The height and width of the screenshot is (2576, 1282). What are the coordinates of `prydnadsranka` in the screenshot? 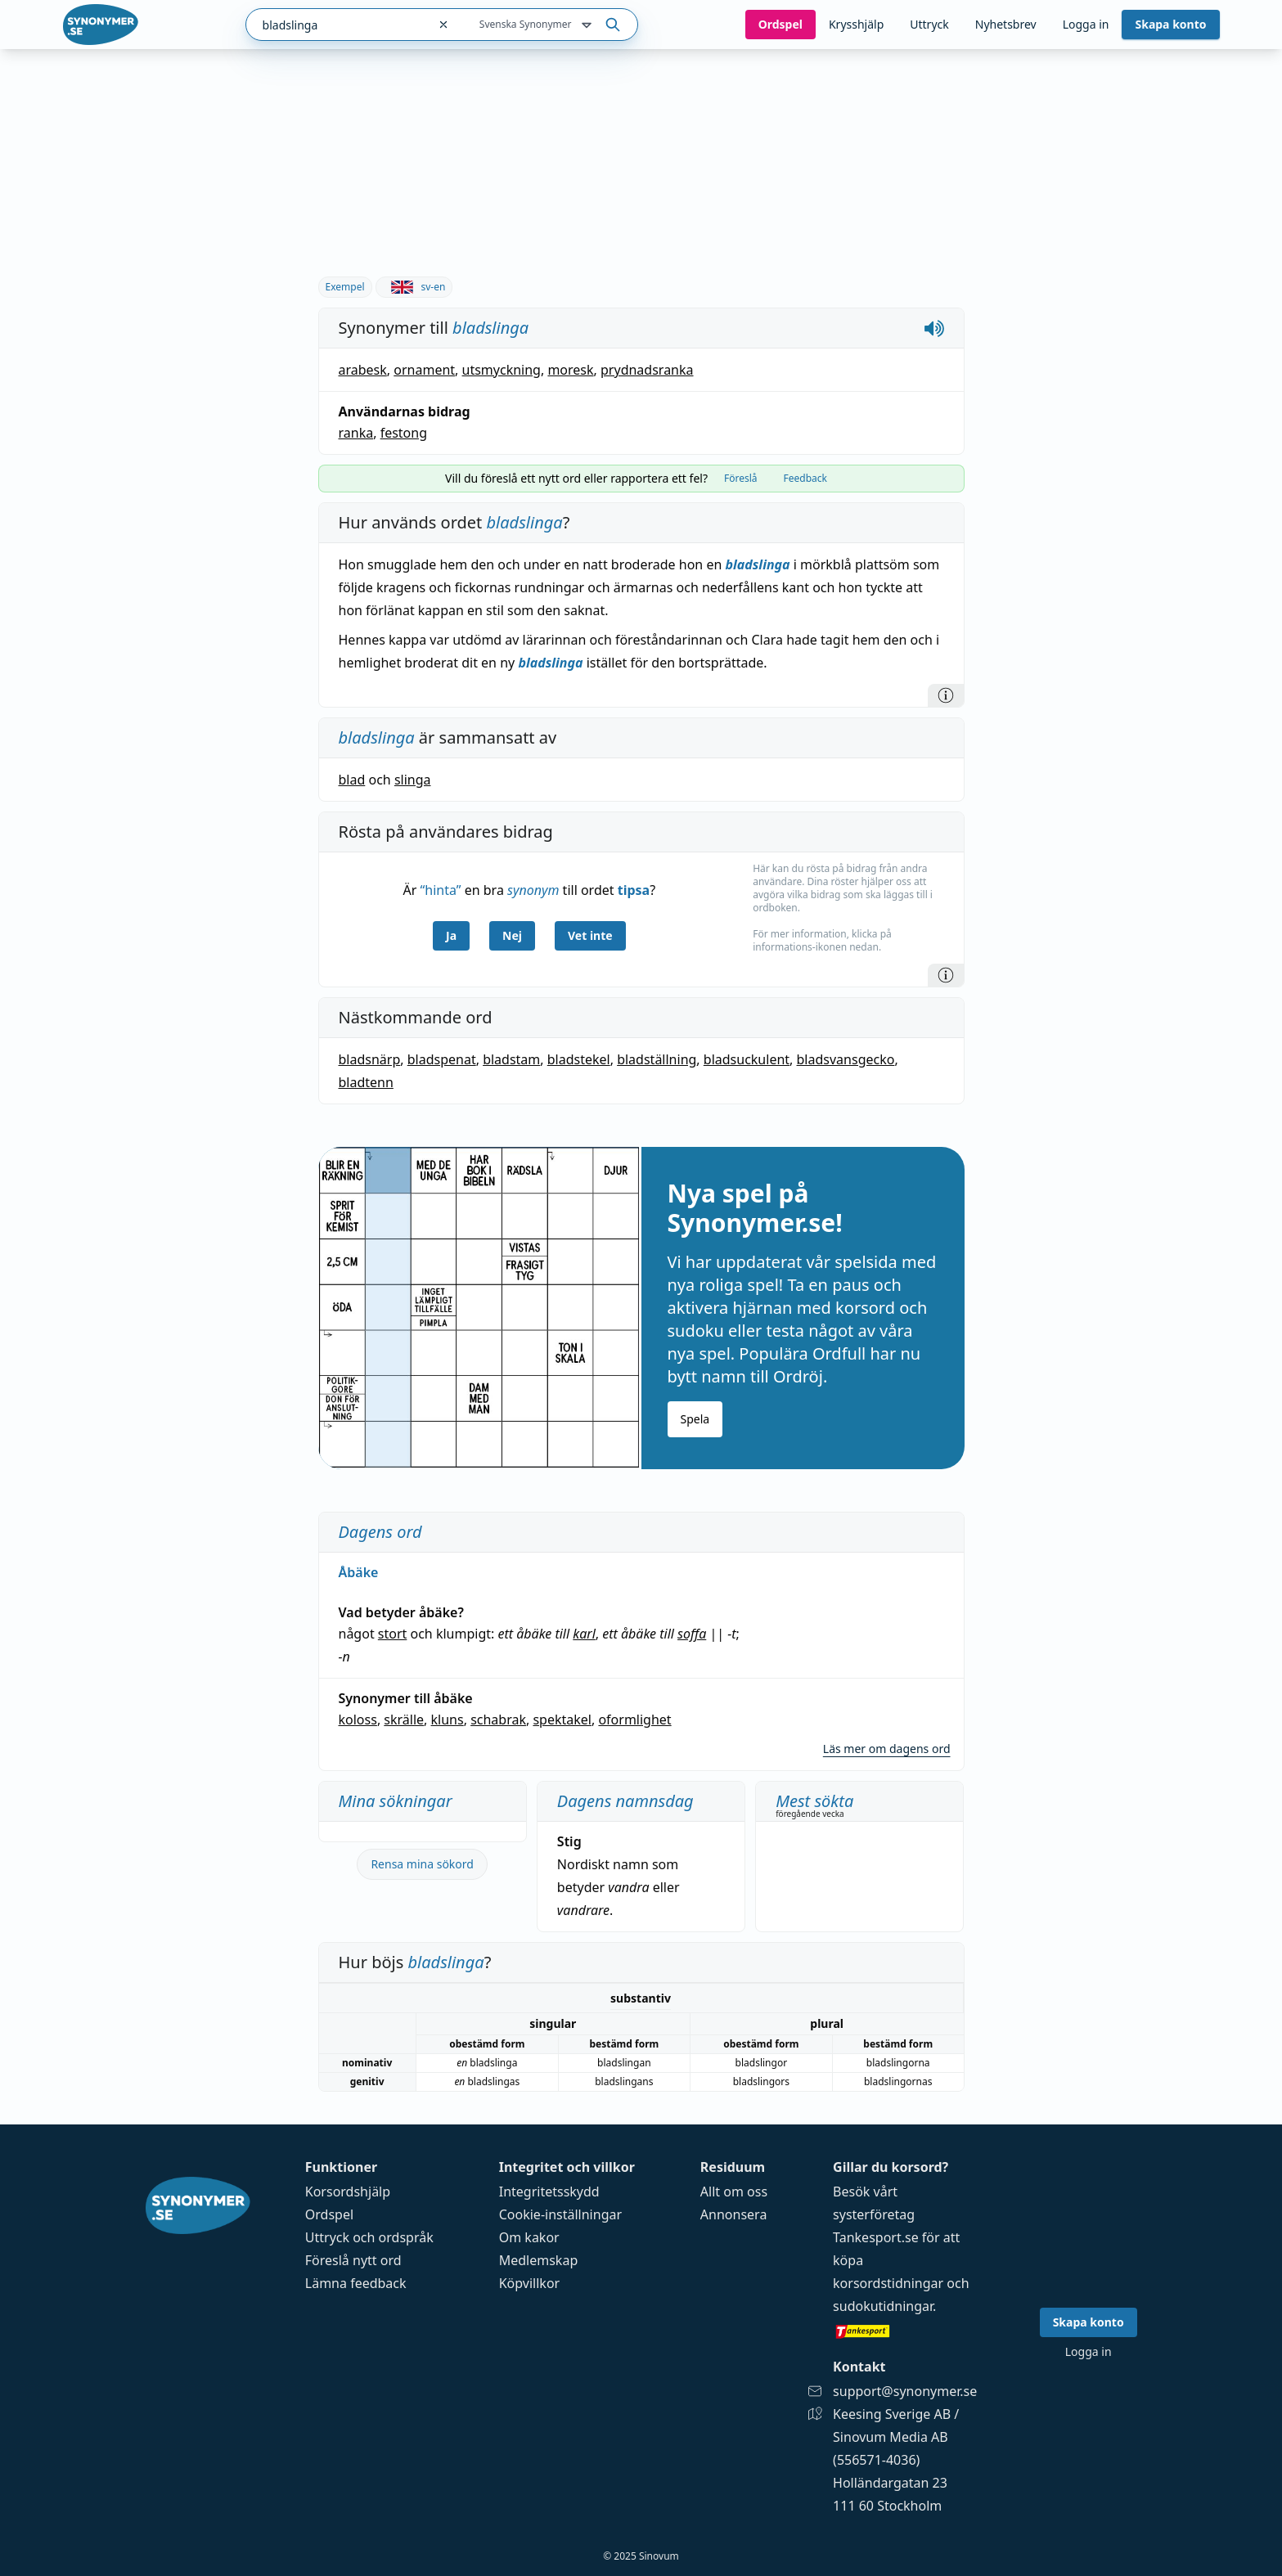 It's located at (647, 370).